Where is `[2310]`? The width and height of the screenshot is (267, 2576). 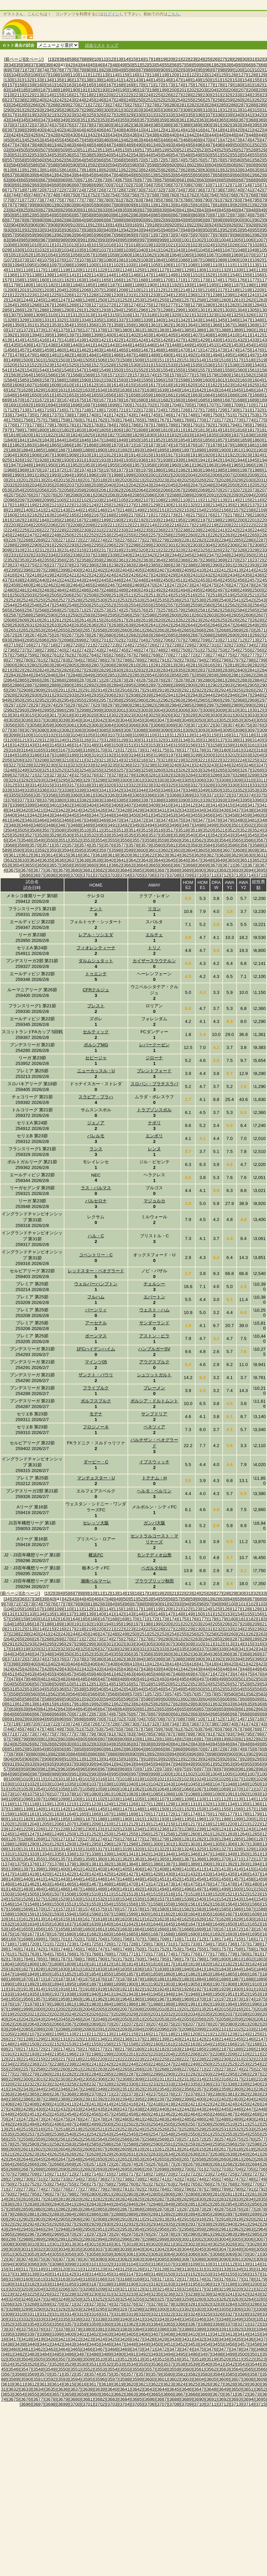 [2310] is located at coordinates (17, 549).